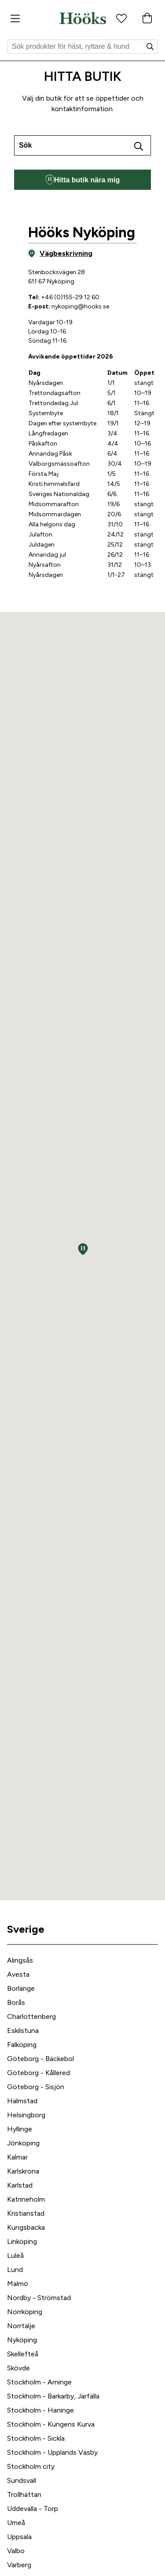 The width and height of the screenshot is (165, 2576). What do you see at coordinates (24, 2312) in the screenshot?
I see `Norrköping` at bounding box center [24, 2312].